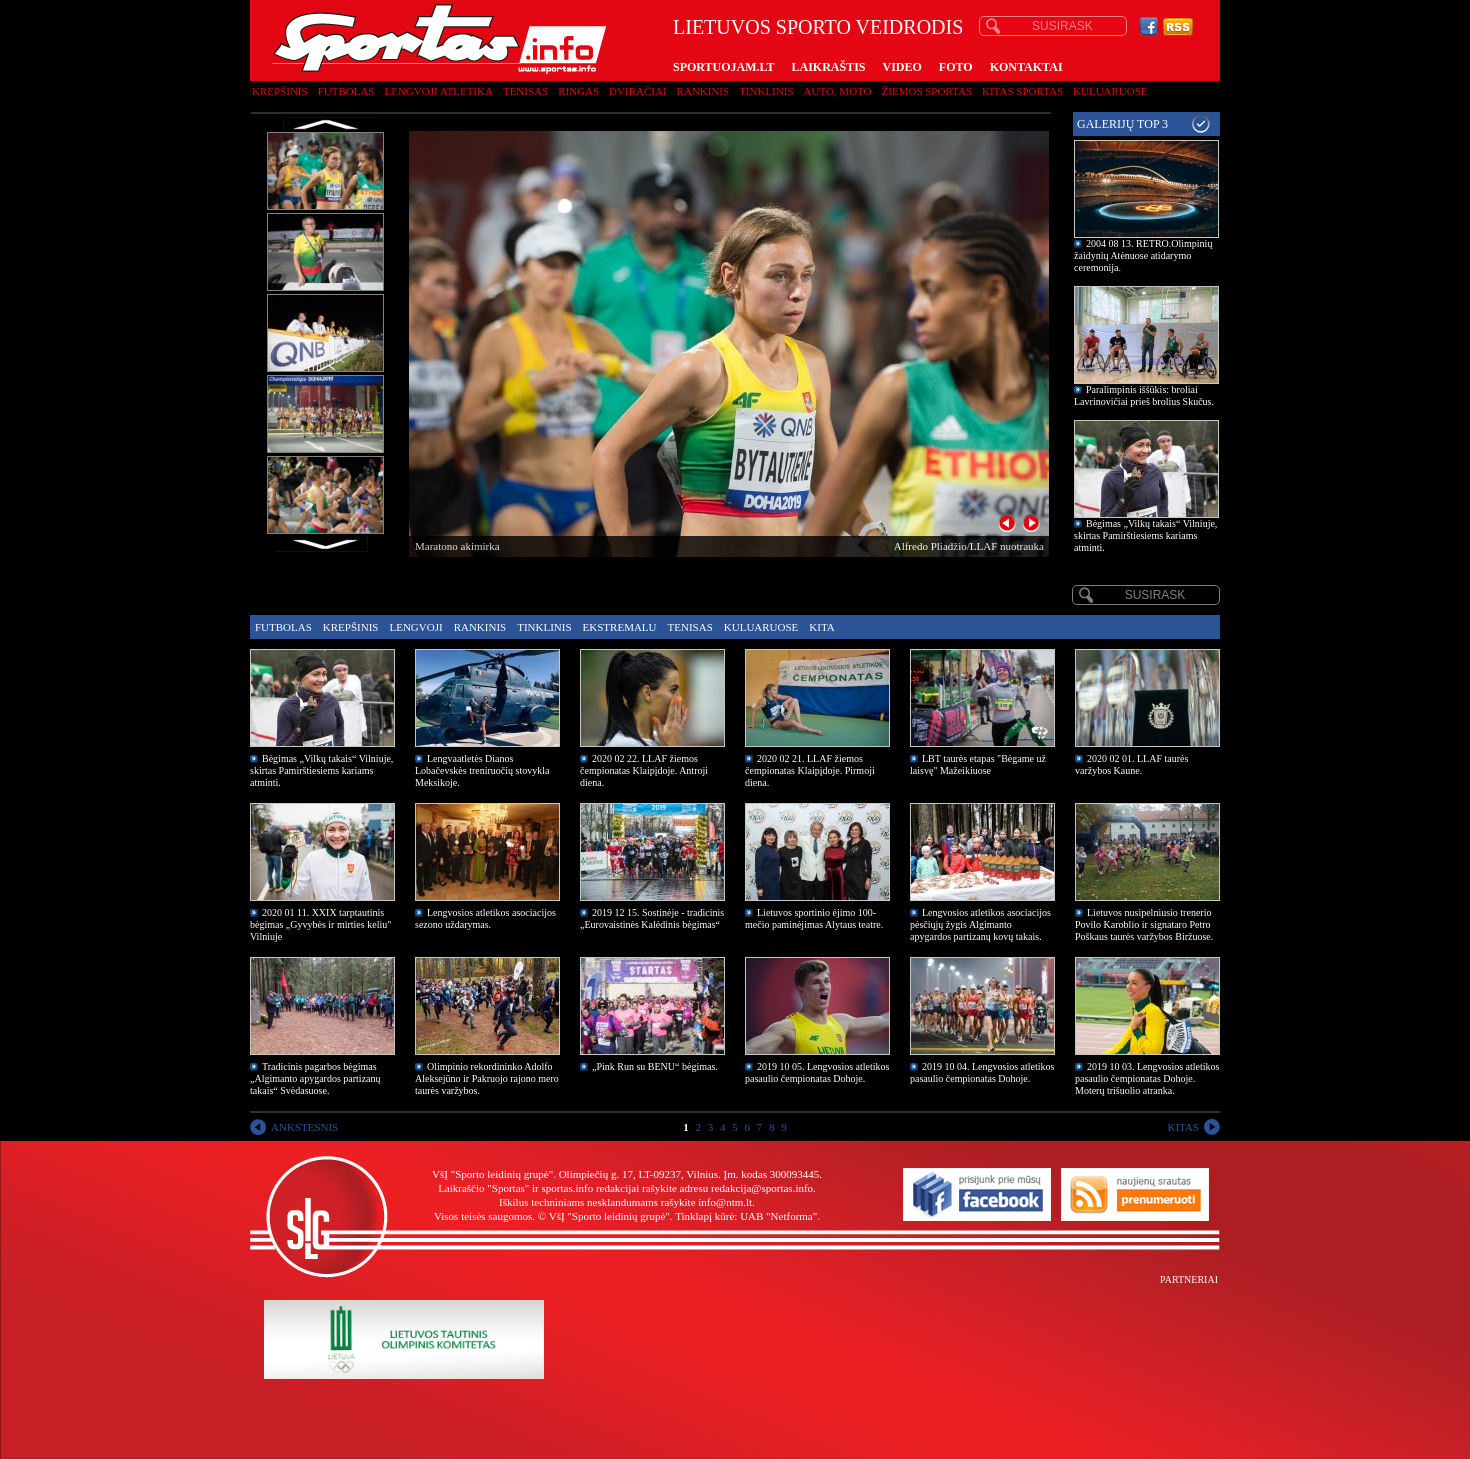 The image size is (1470, 1459). What do you see at coordinates (525, 91) in the screenshot?
I see `Tenisas` at bounding box center [525, 91].